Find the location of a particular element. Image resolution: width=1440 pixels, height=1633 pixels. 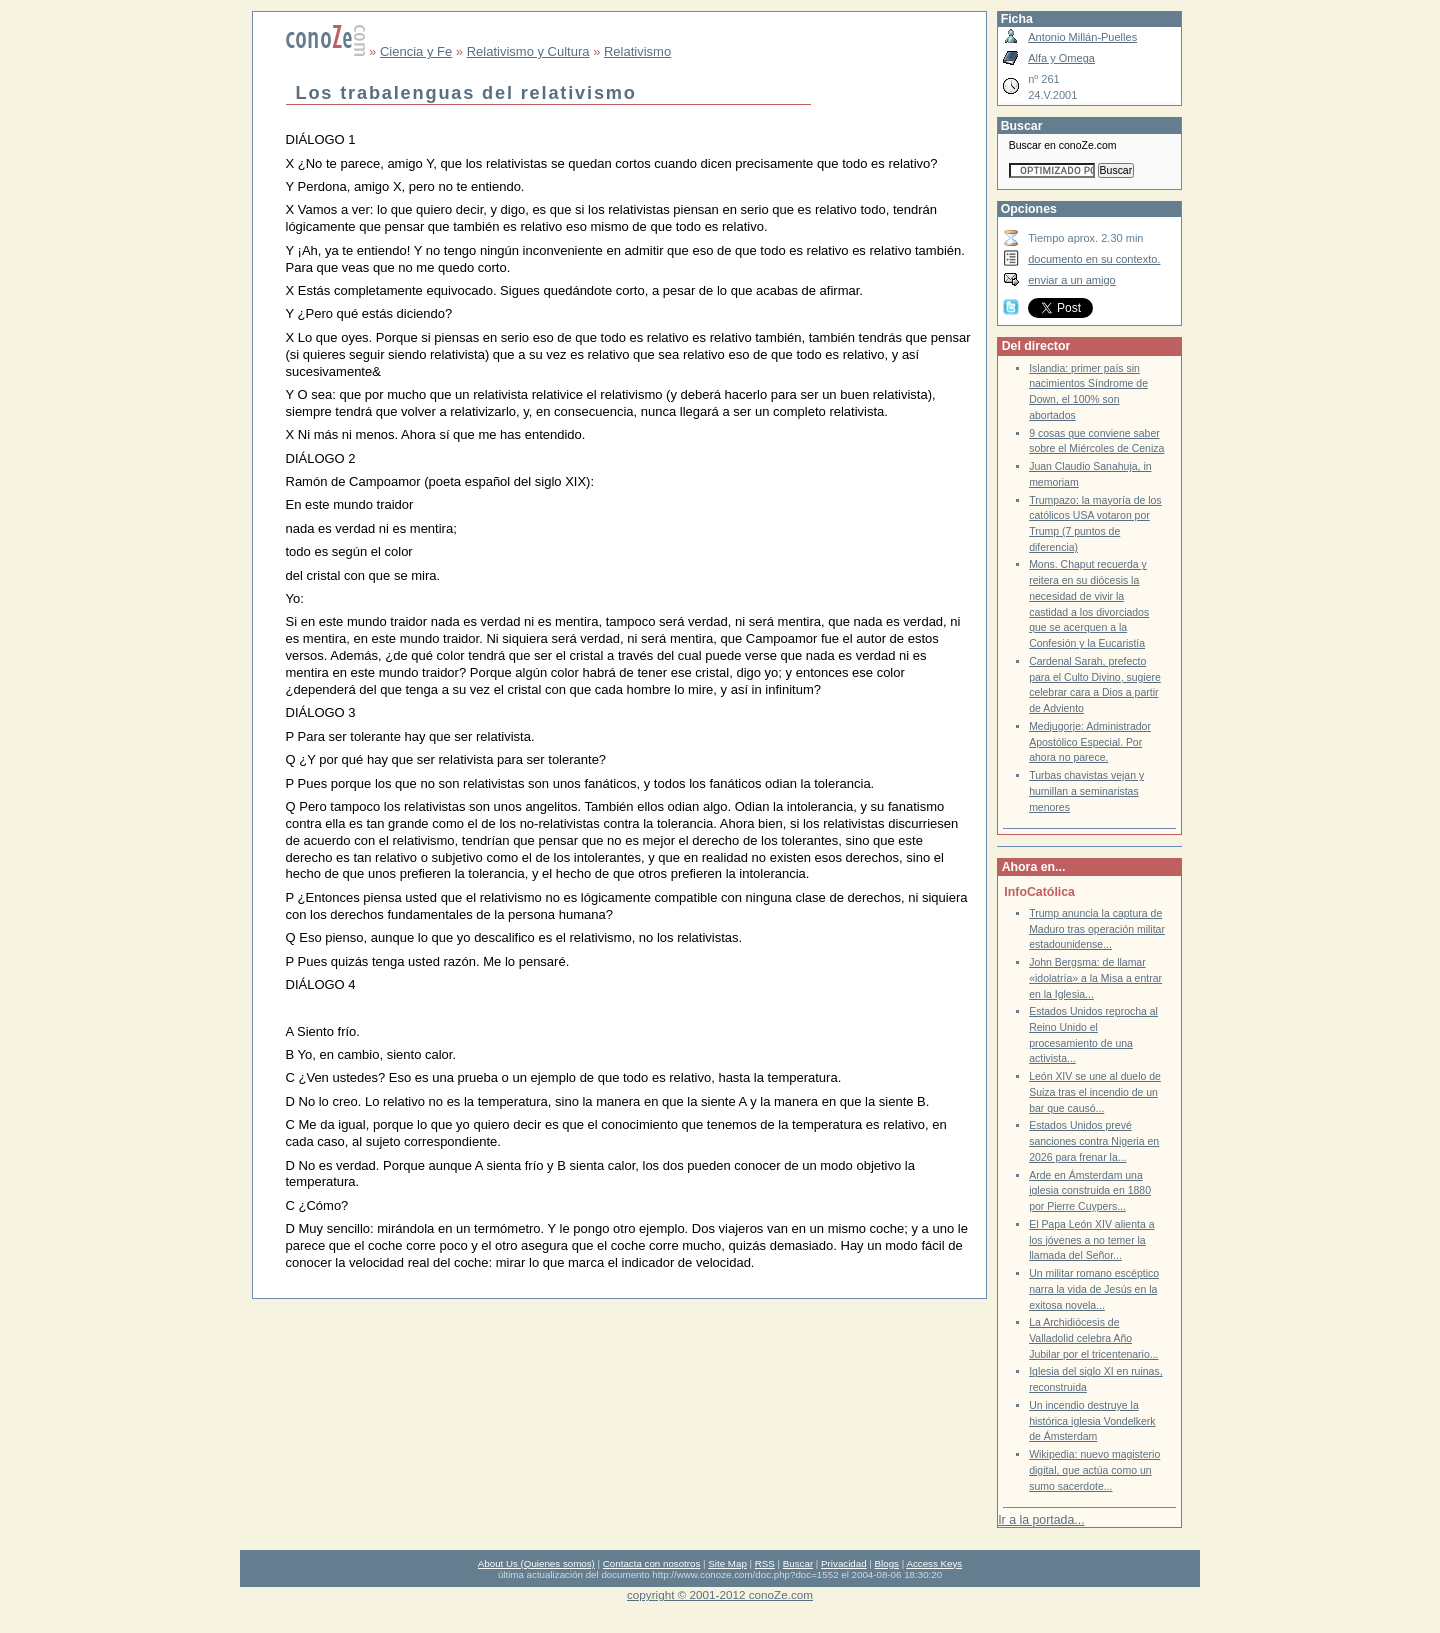

Contacta con nosotros is located at coordinates (652, 1563).